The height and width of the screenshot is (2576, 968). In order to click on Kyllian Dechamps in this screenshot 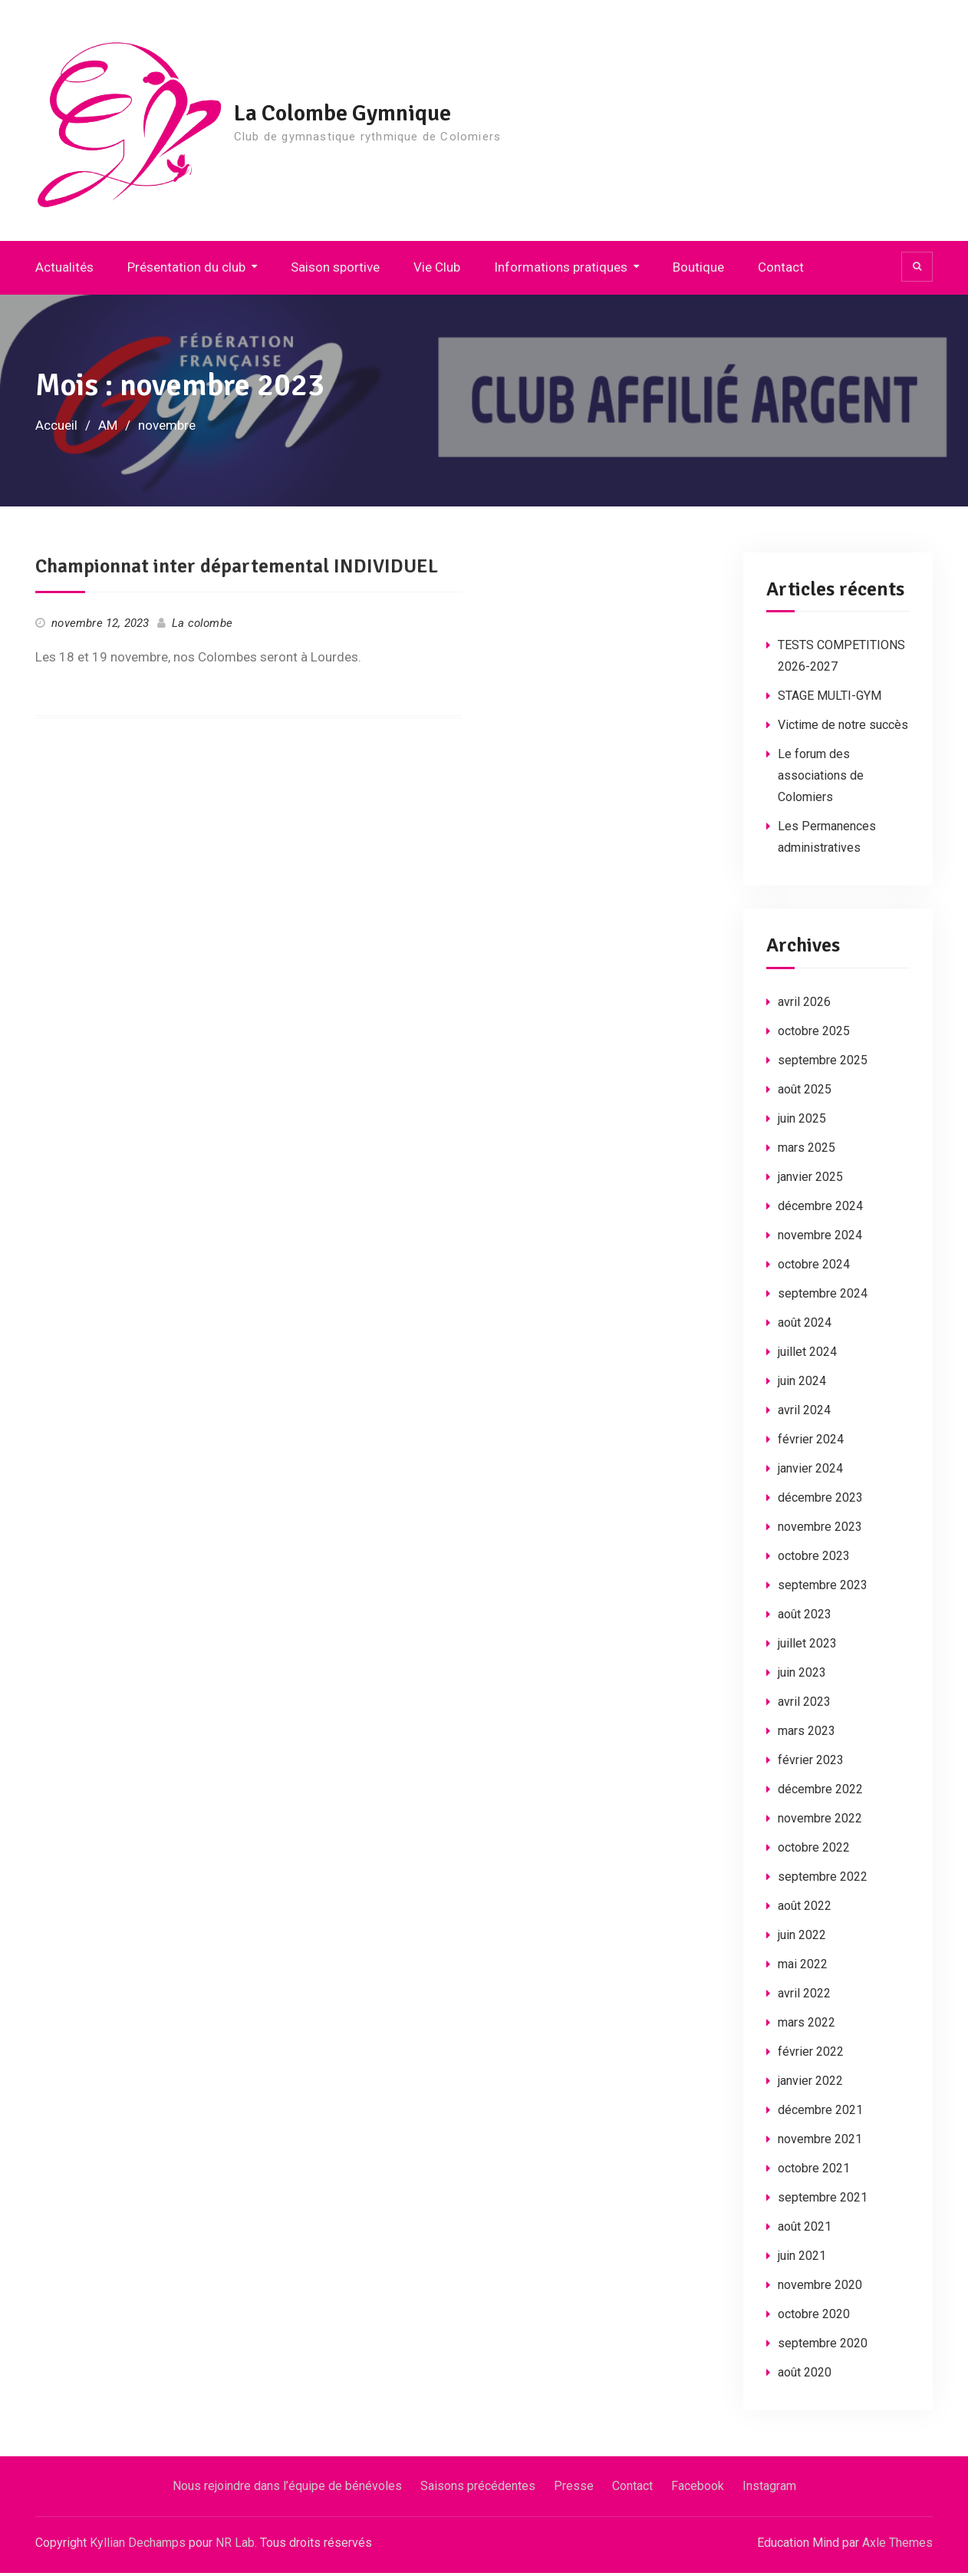, I will do `click(138, 2545)`.